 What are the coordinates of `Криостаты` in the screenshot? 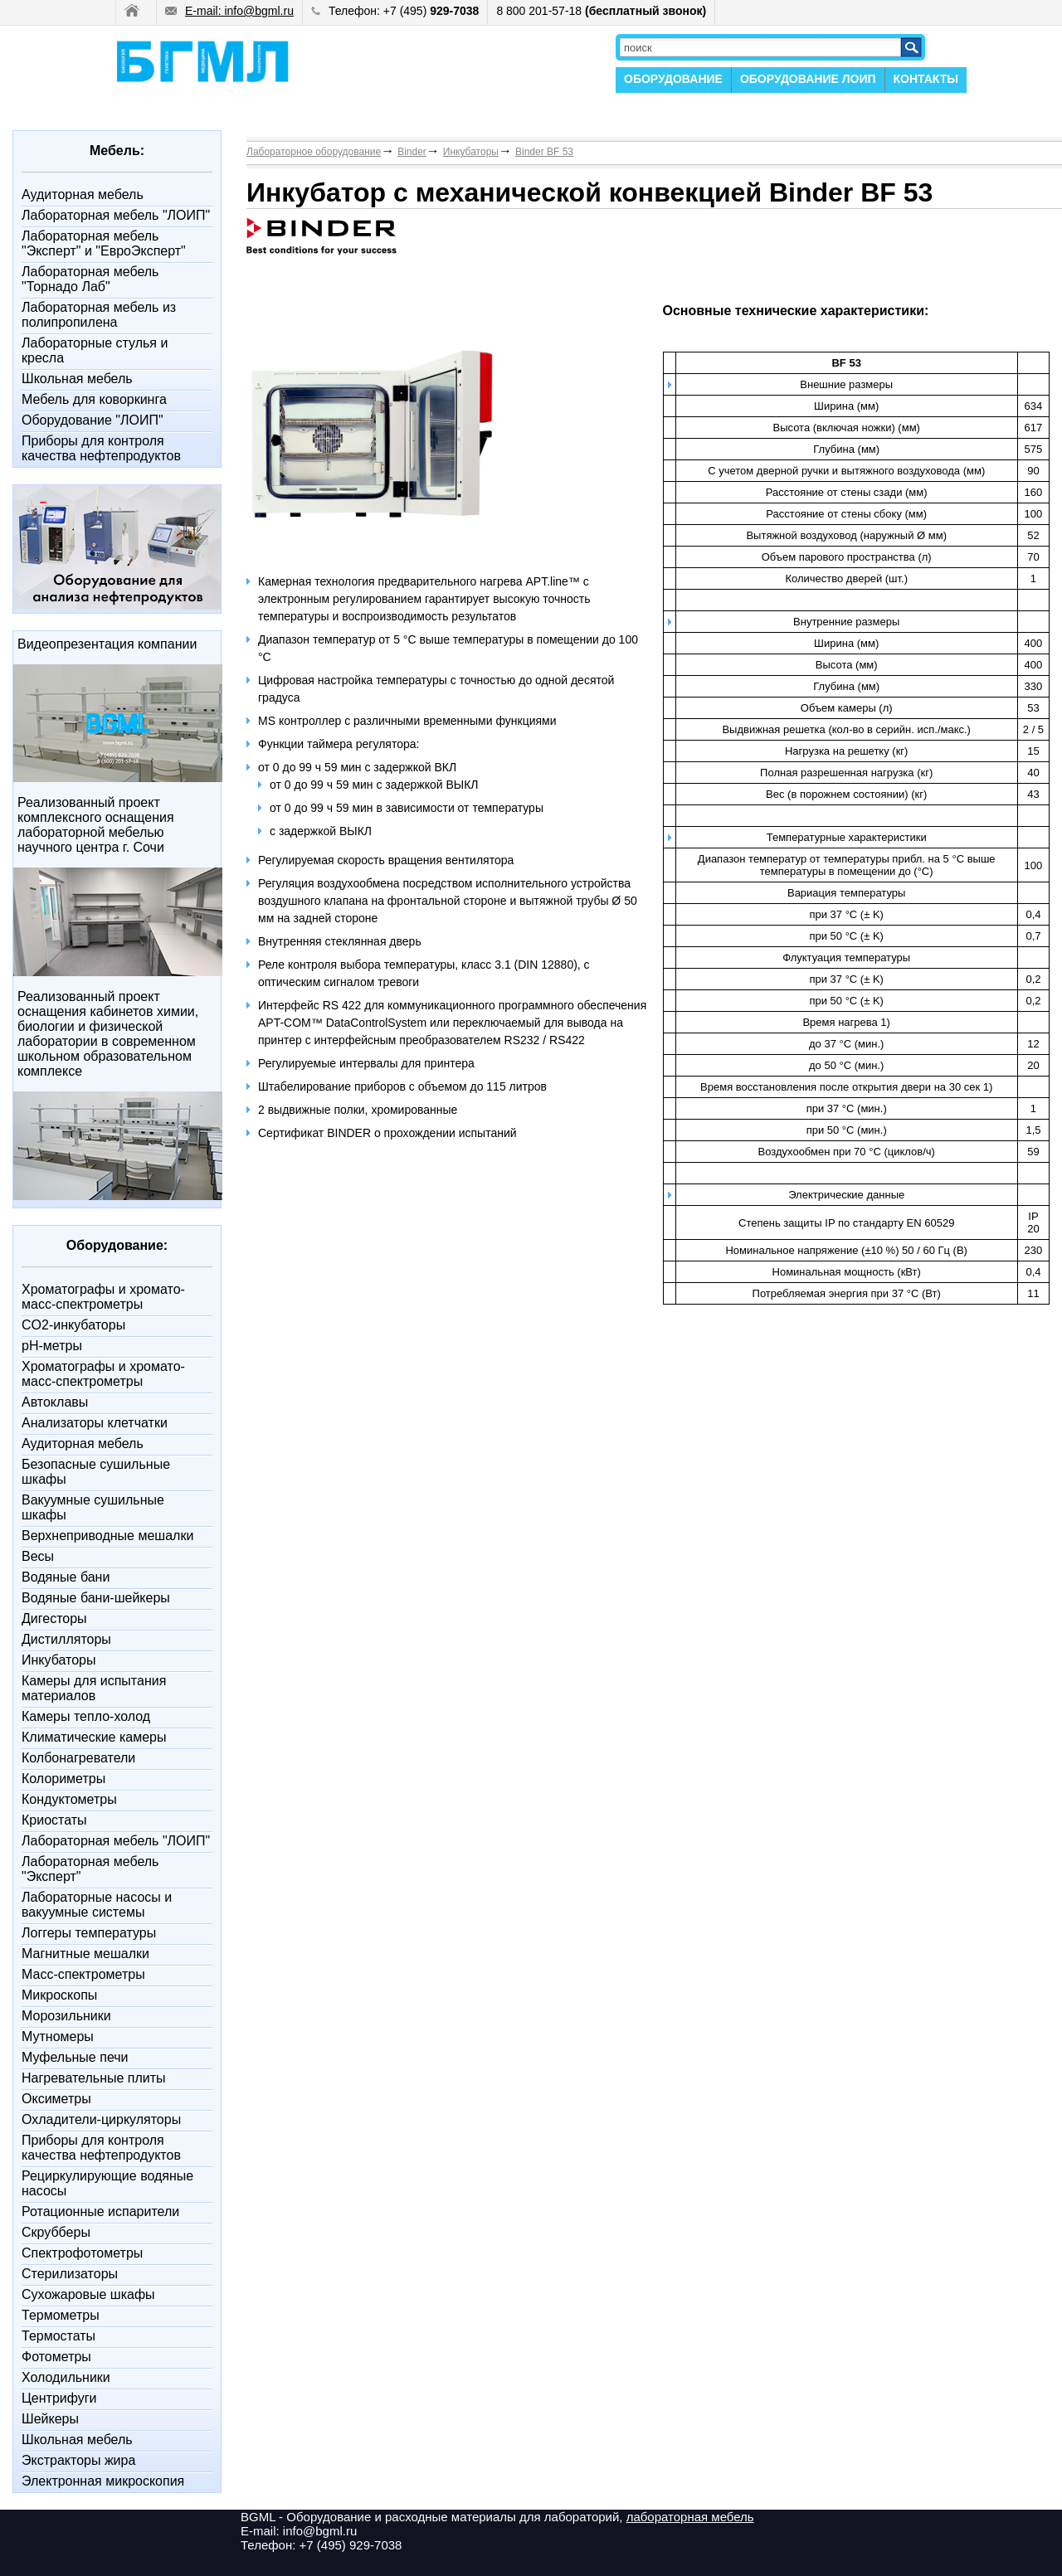 It's located at (54, 1820).